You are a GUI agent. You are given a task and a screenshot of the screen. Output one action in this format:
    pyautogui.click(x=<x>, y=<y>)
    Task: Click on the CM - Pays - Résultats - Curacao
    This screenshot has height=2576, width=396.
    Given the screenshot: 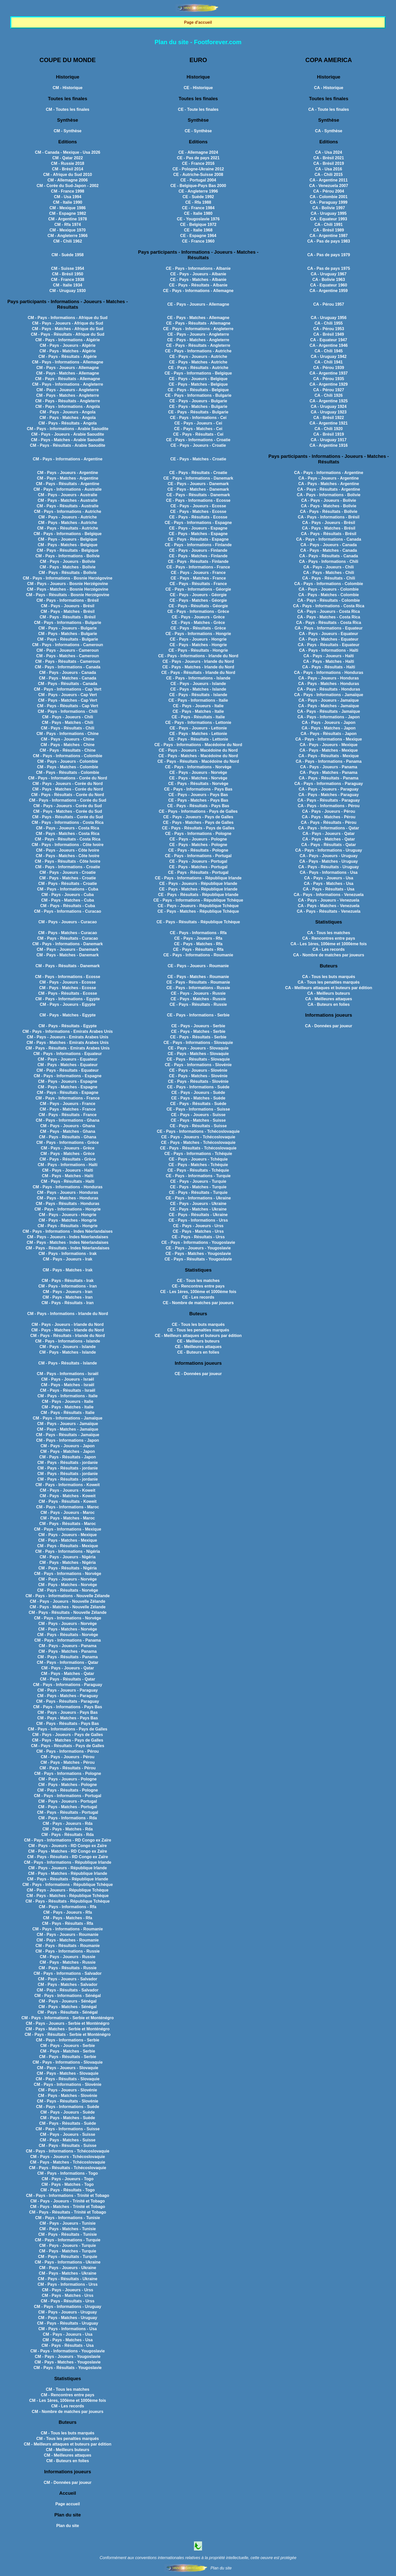 What is the action you would take?
    pyautogui.click(x=67, y=938)
    